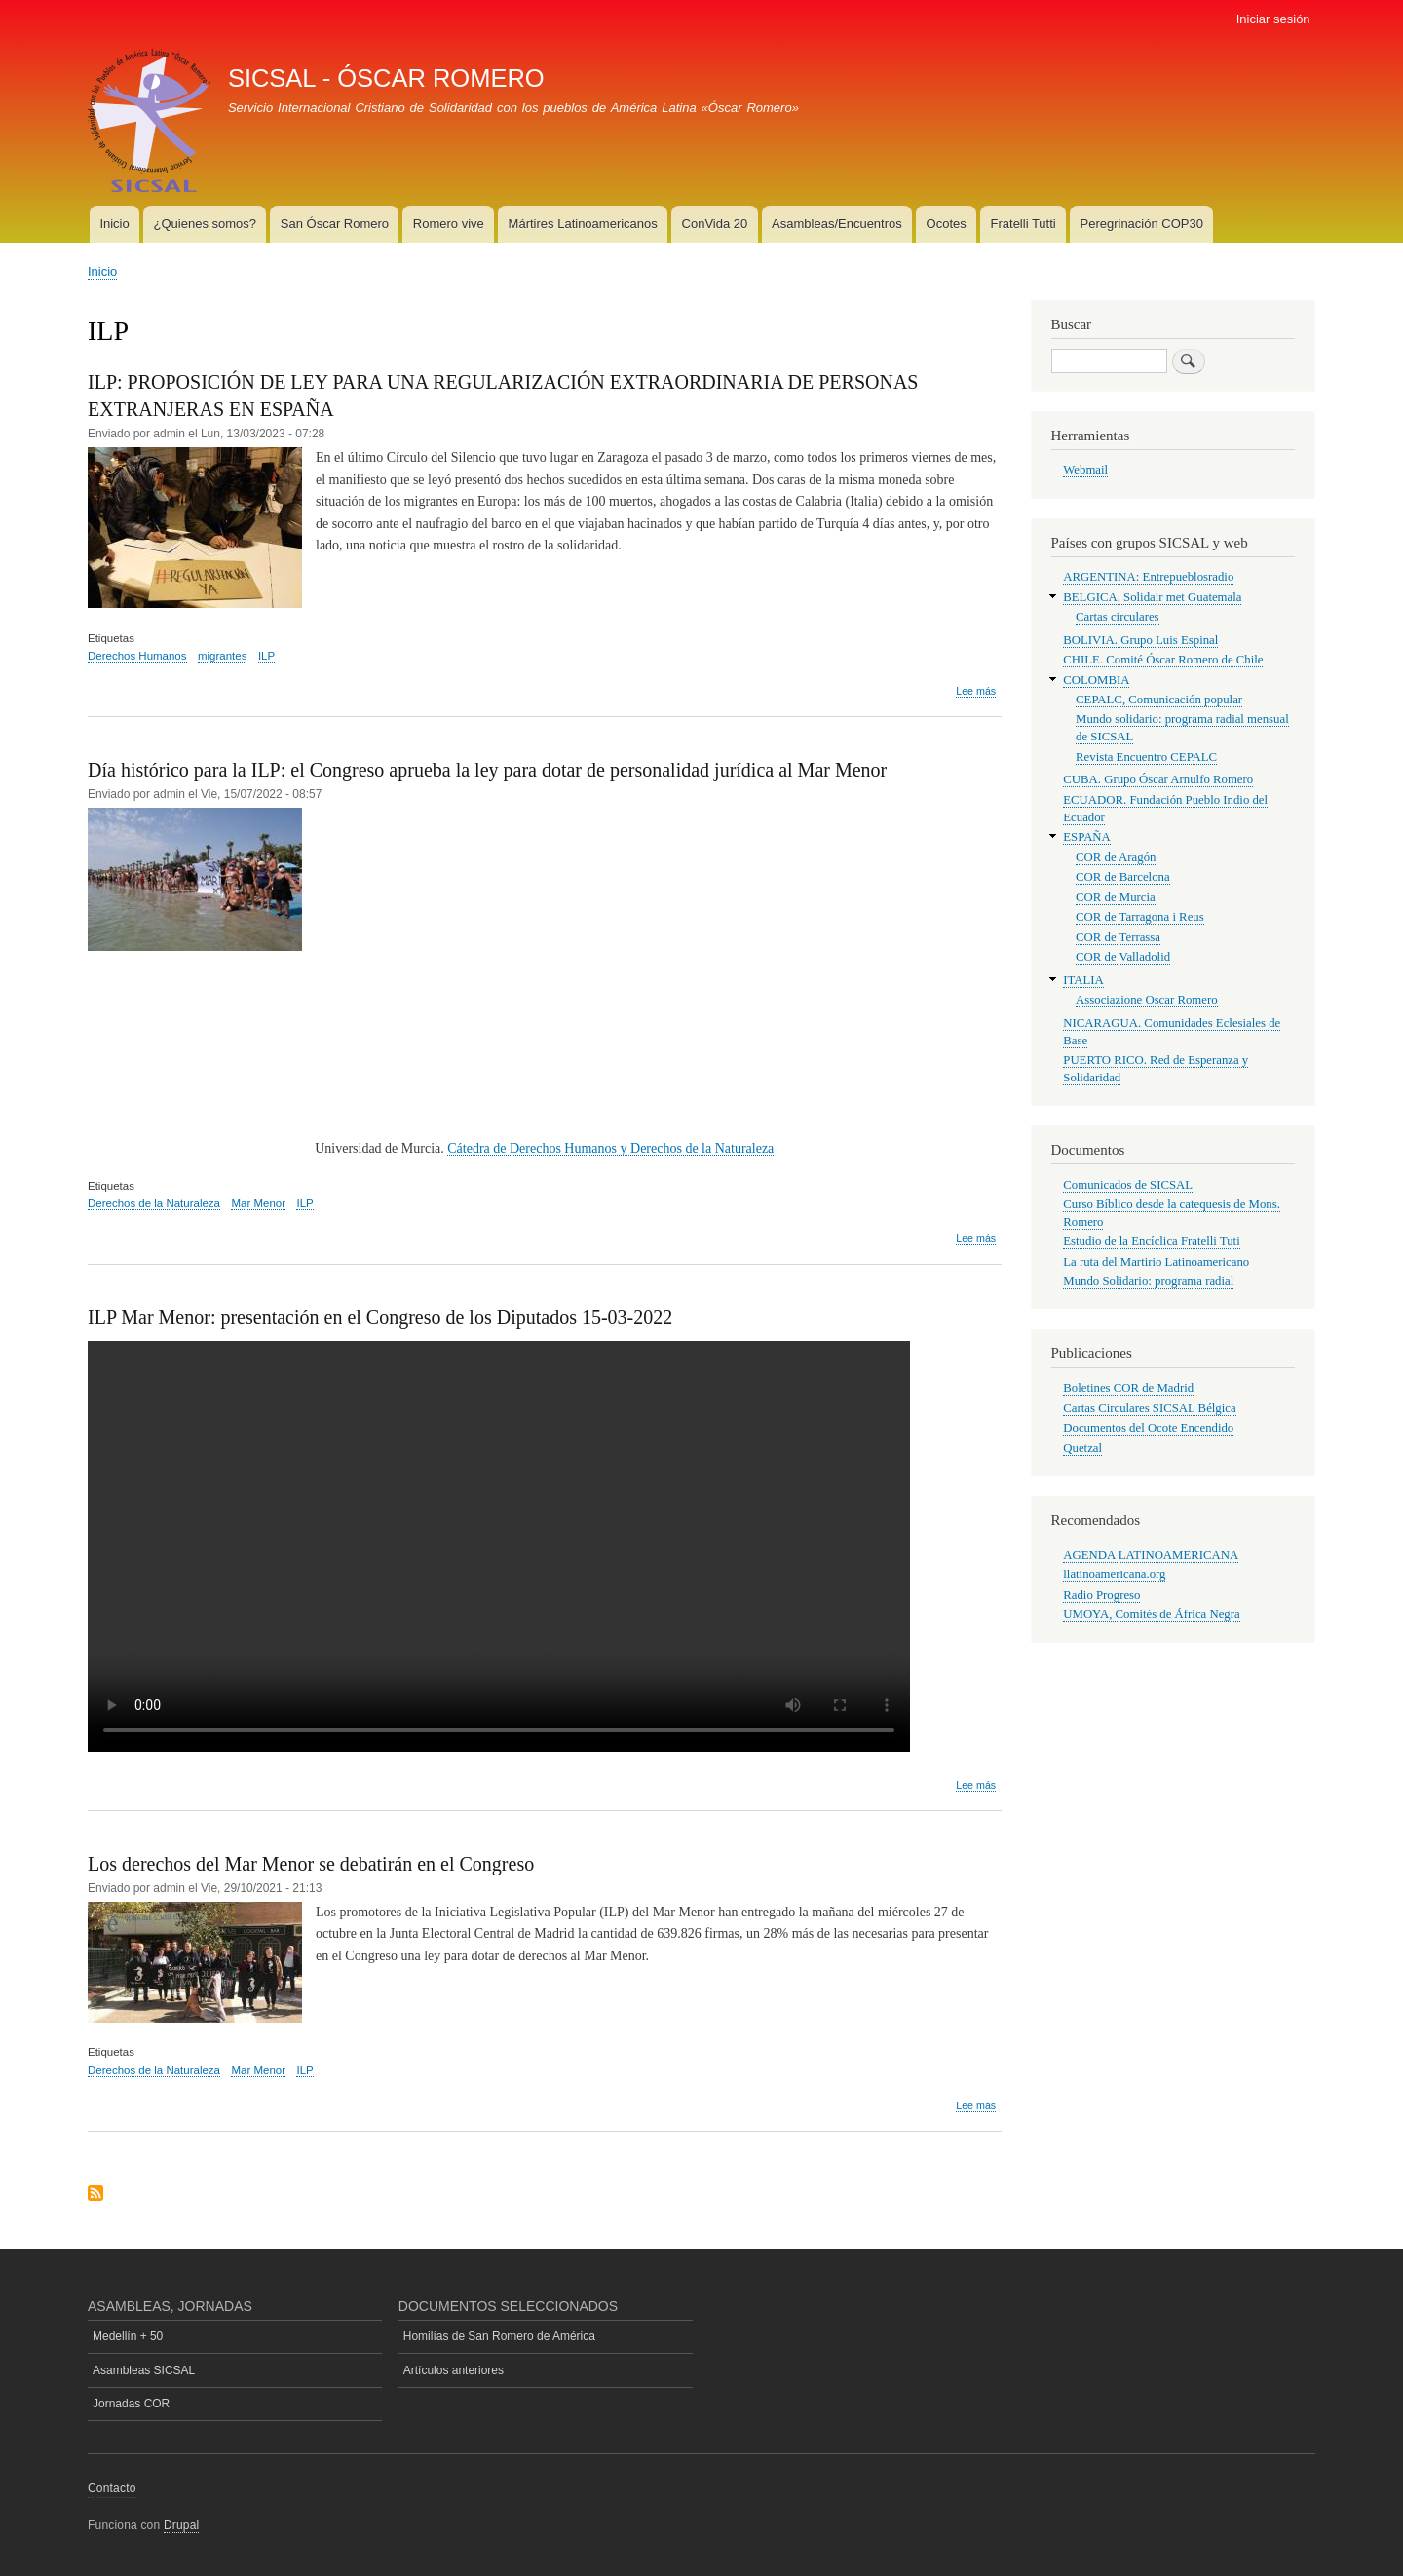  Describe the element at coordinates (1163, 659) in the screenshot. I see `CHILE. Comité Óscar Romero de Chile` at that location.